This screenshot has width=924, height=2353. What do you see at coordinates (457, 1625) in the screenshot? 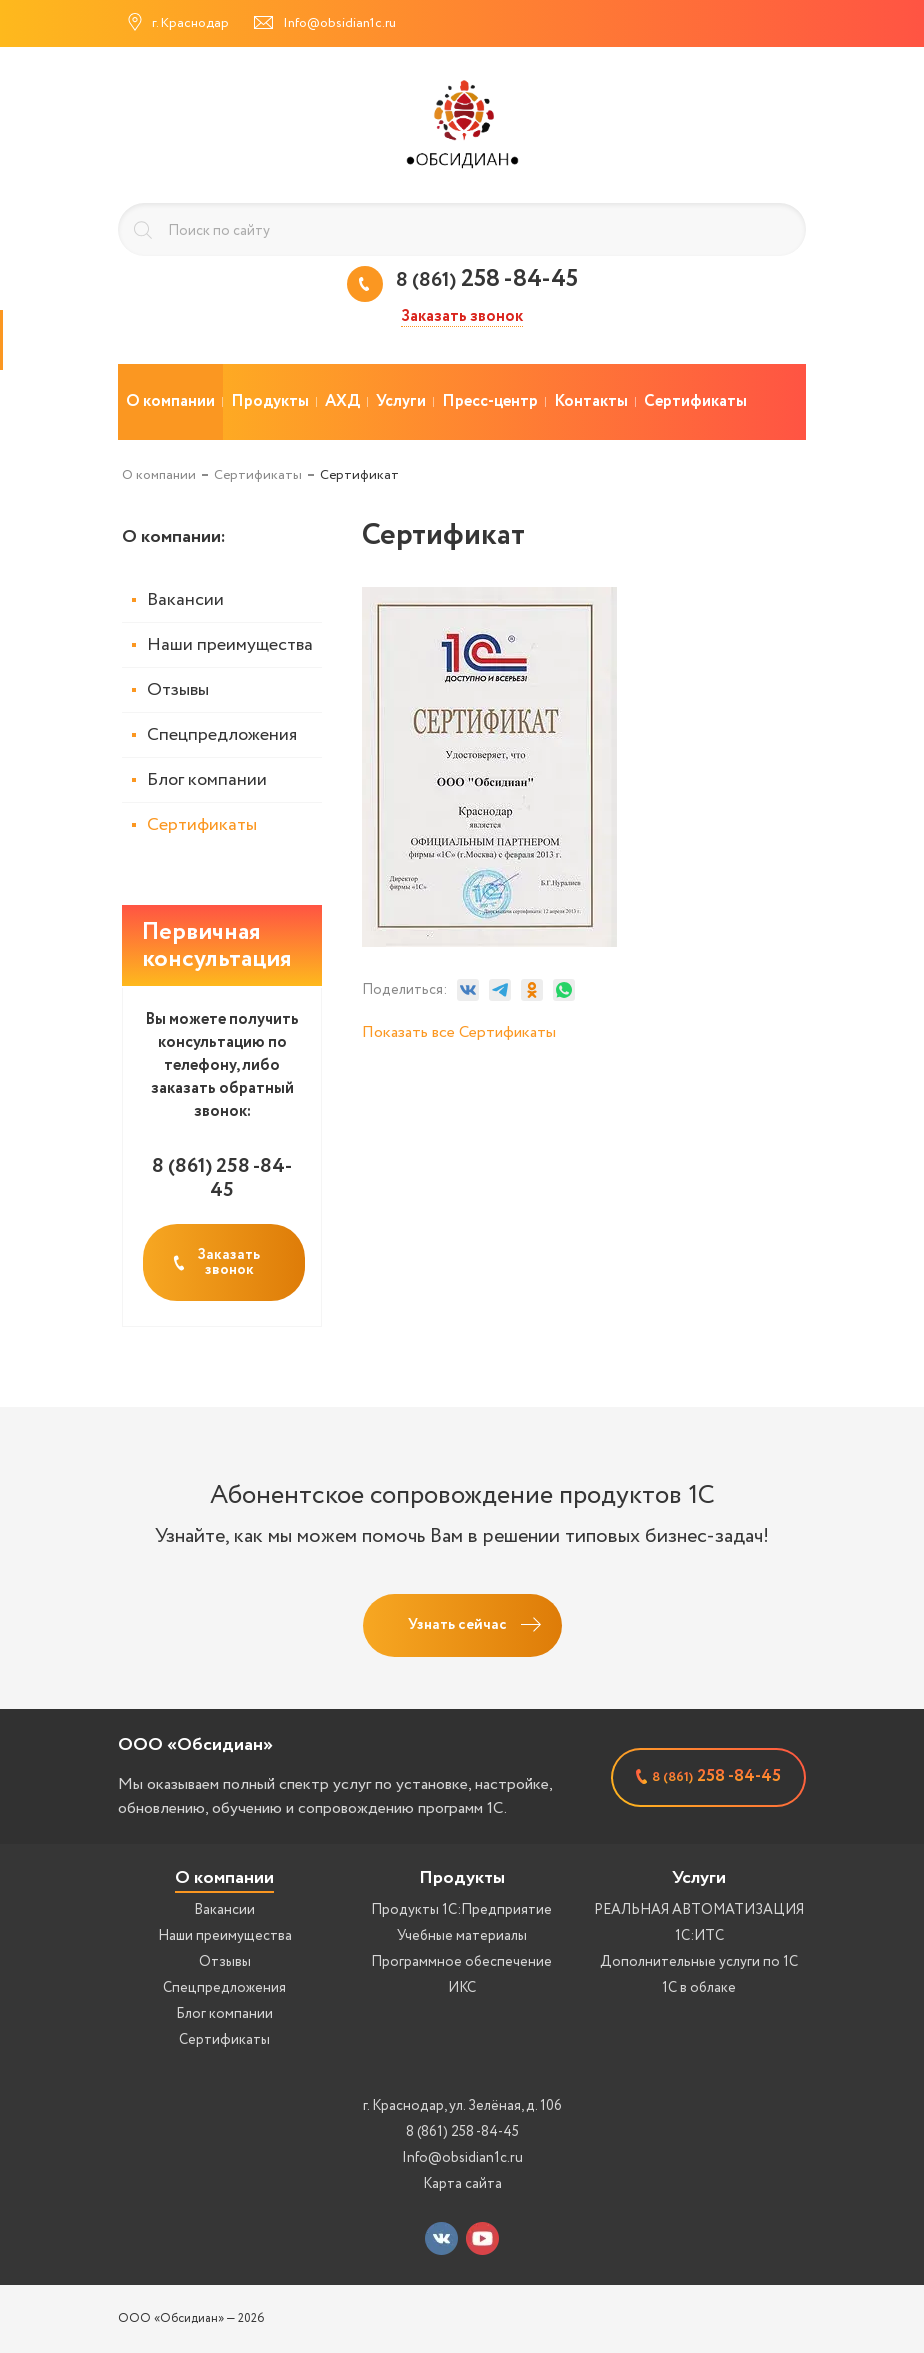
I see `Узнать сейчас` at bounding box center [457, 1625].